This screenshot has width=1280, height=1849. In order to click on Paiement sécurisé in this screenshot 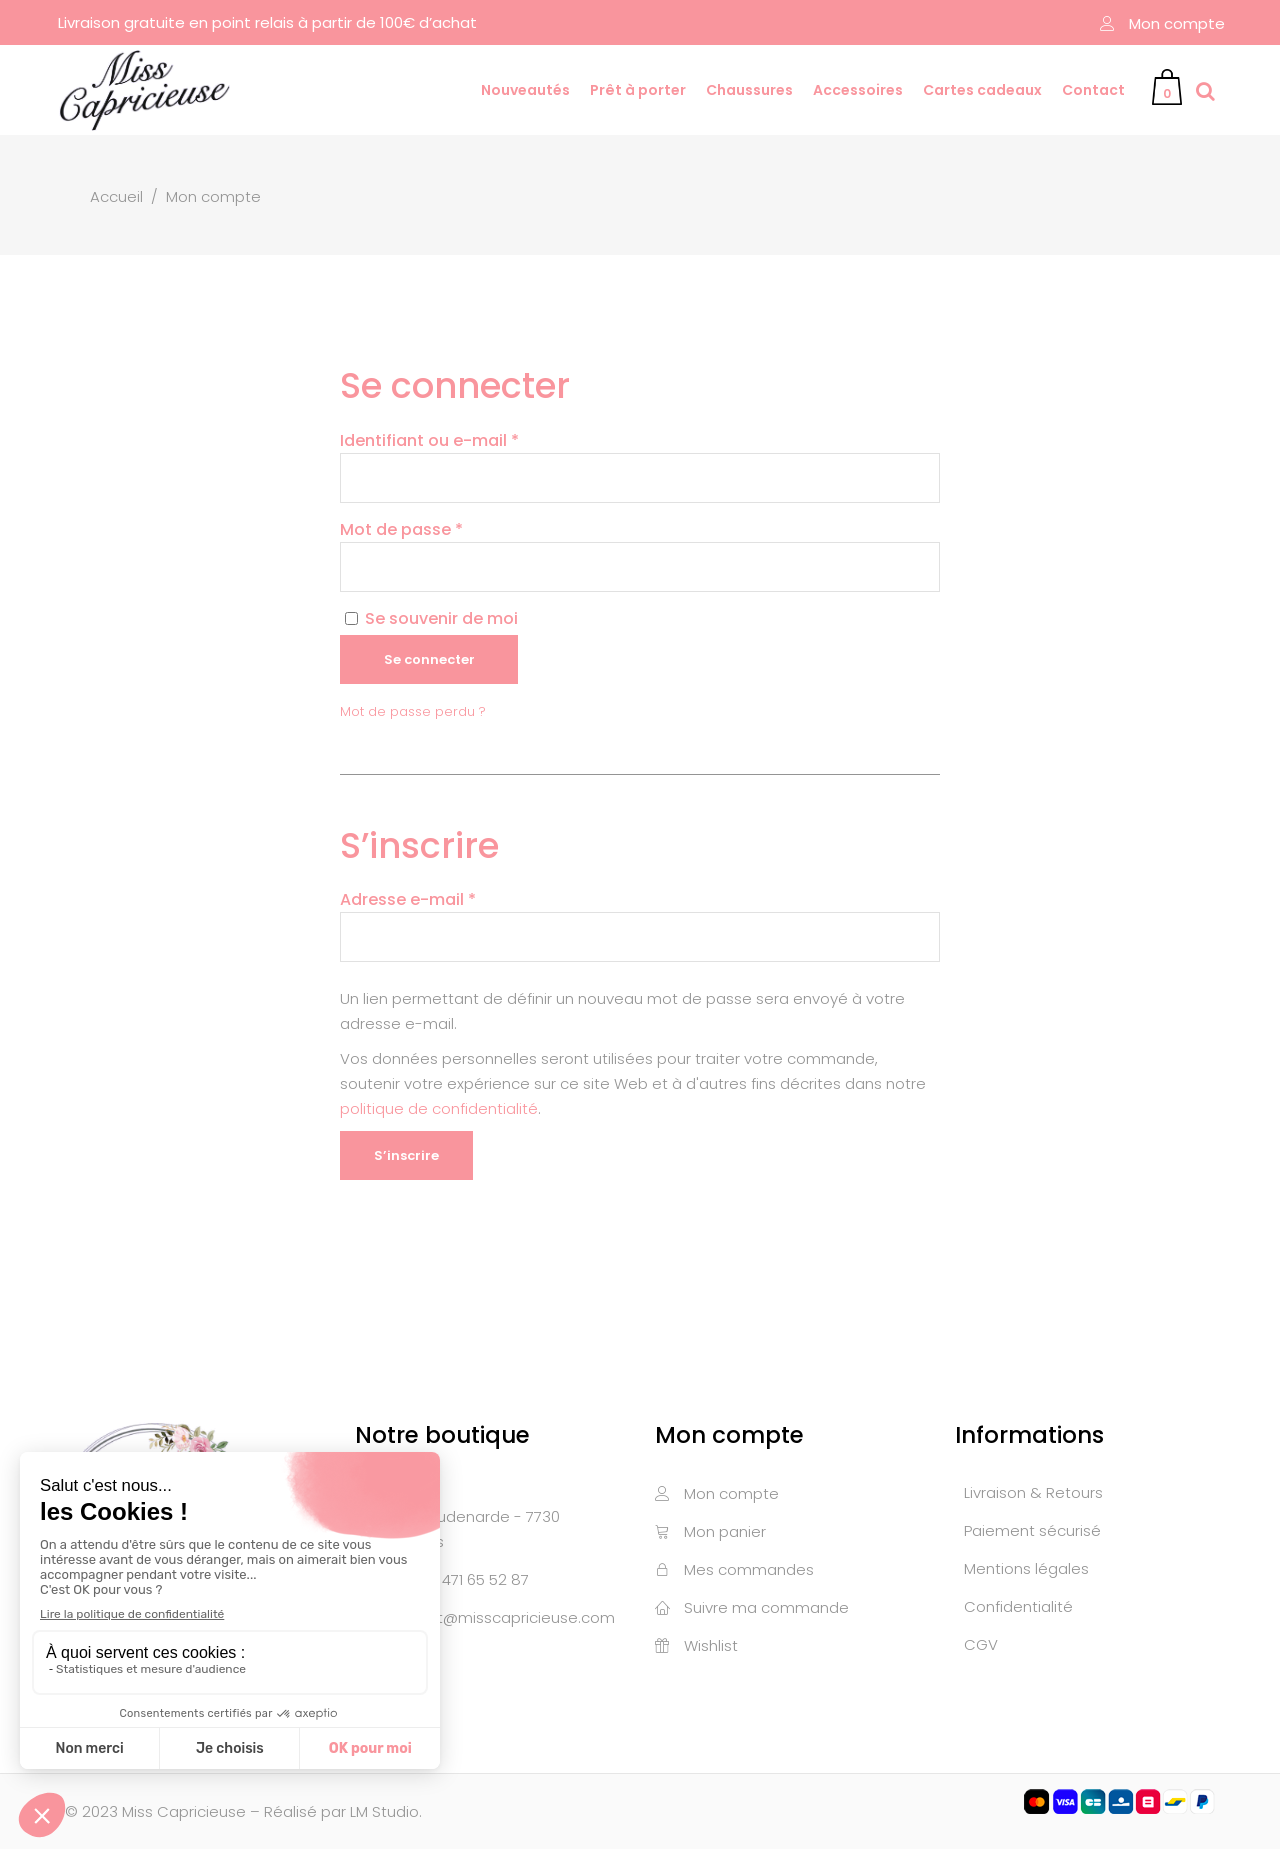, I will do `click(1032, 1530)`.